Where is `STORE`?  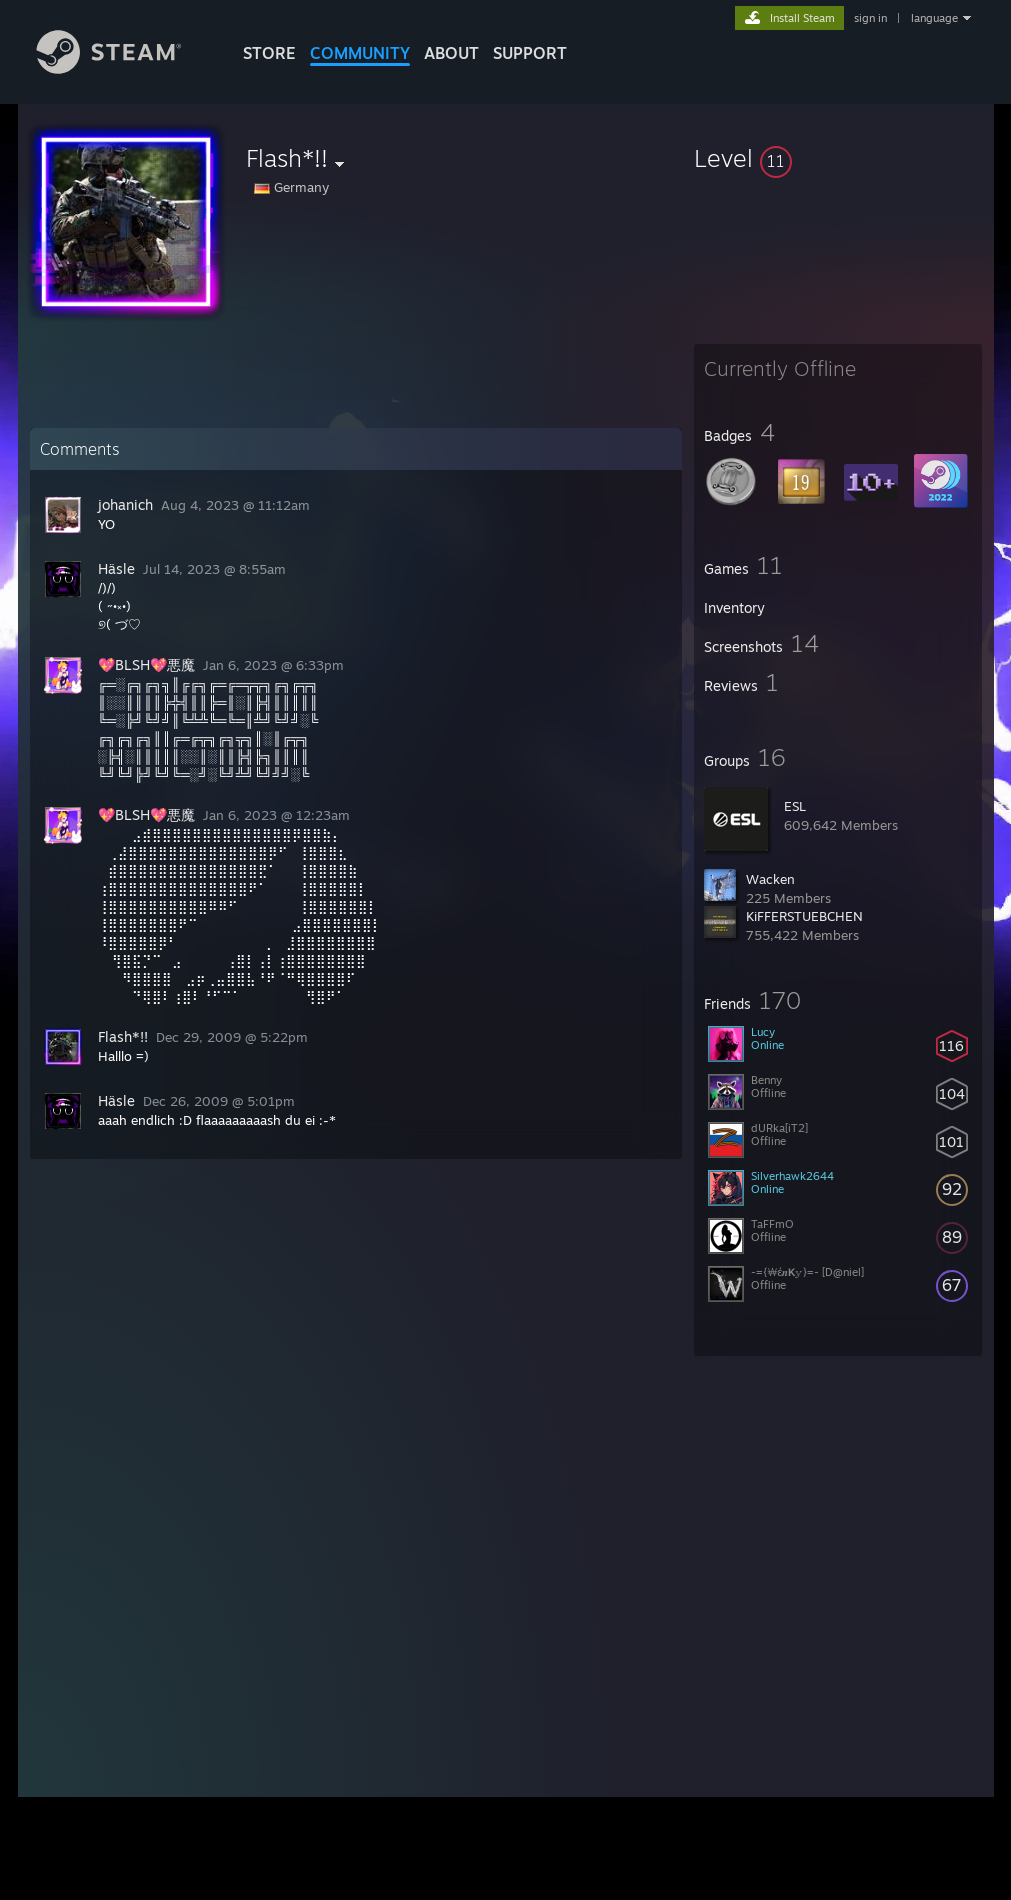 STORE is located at coordinates (269, 53).